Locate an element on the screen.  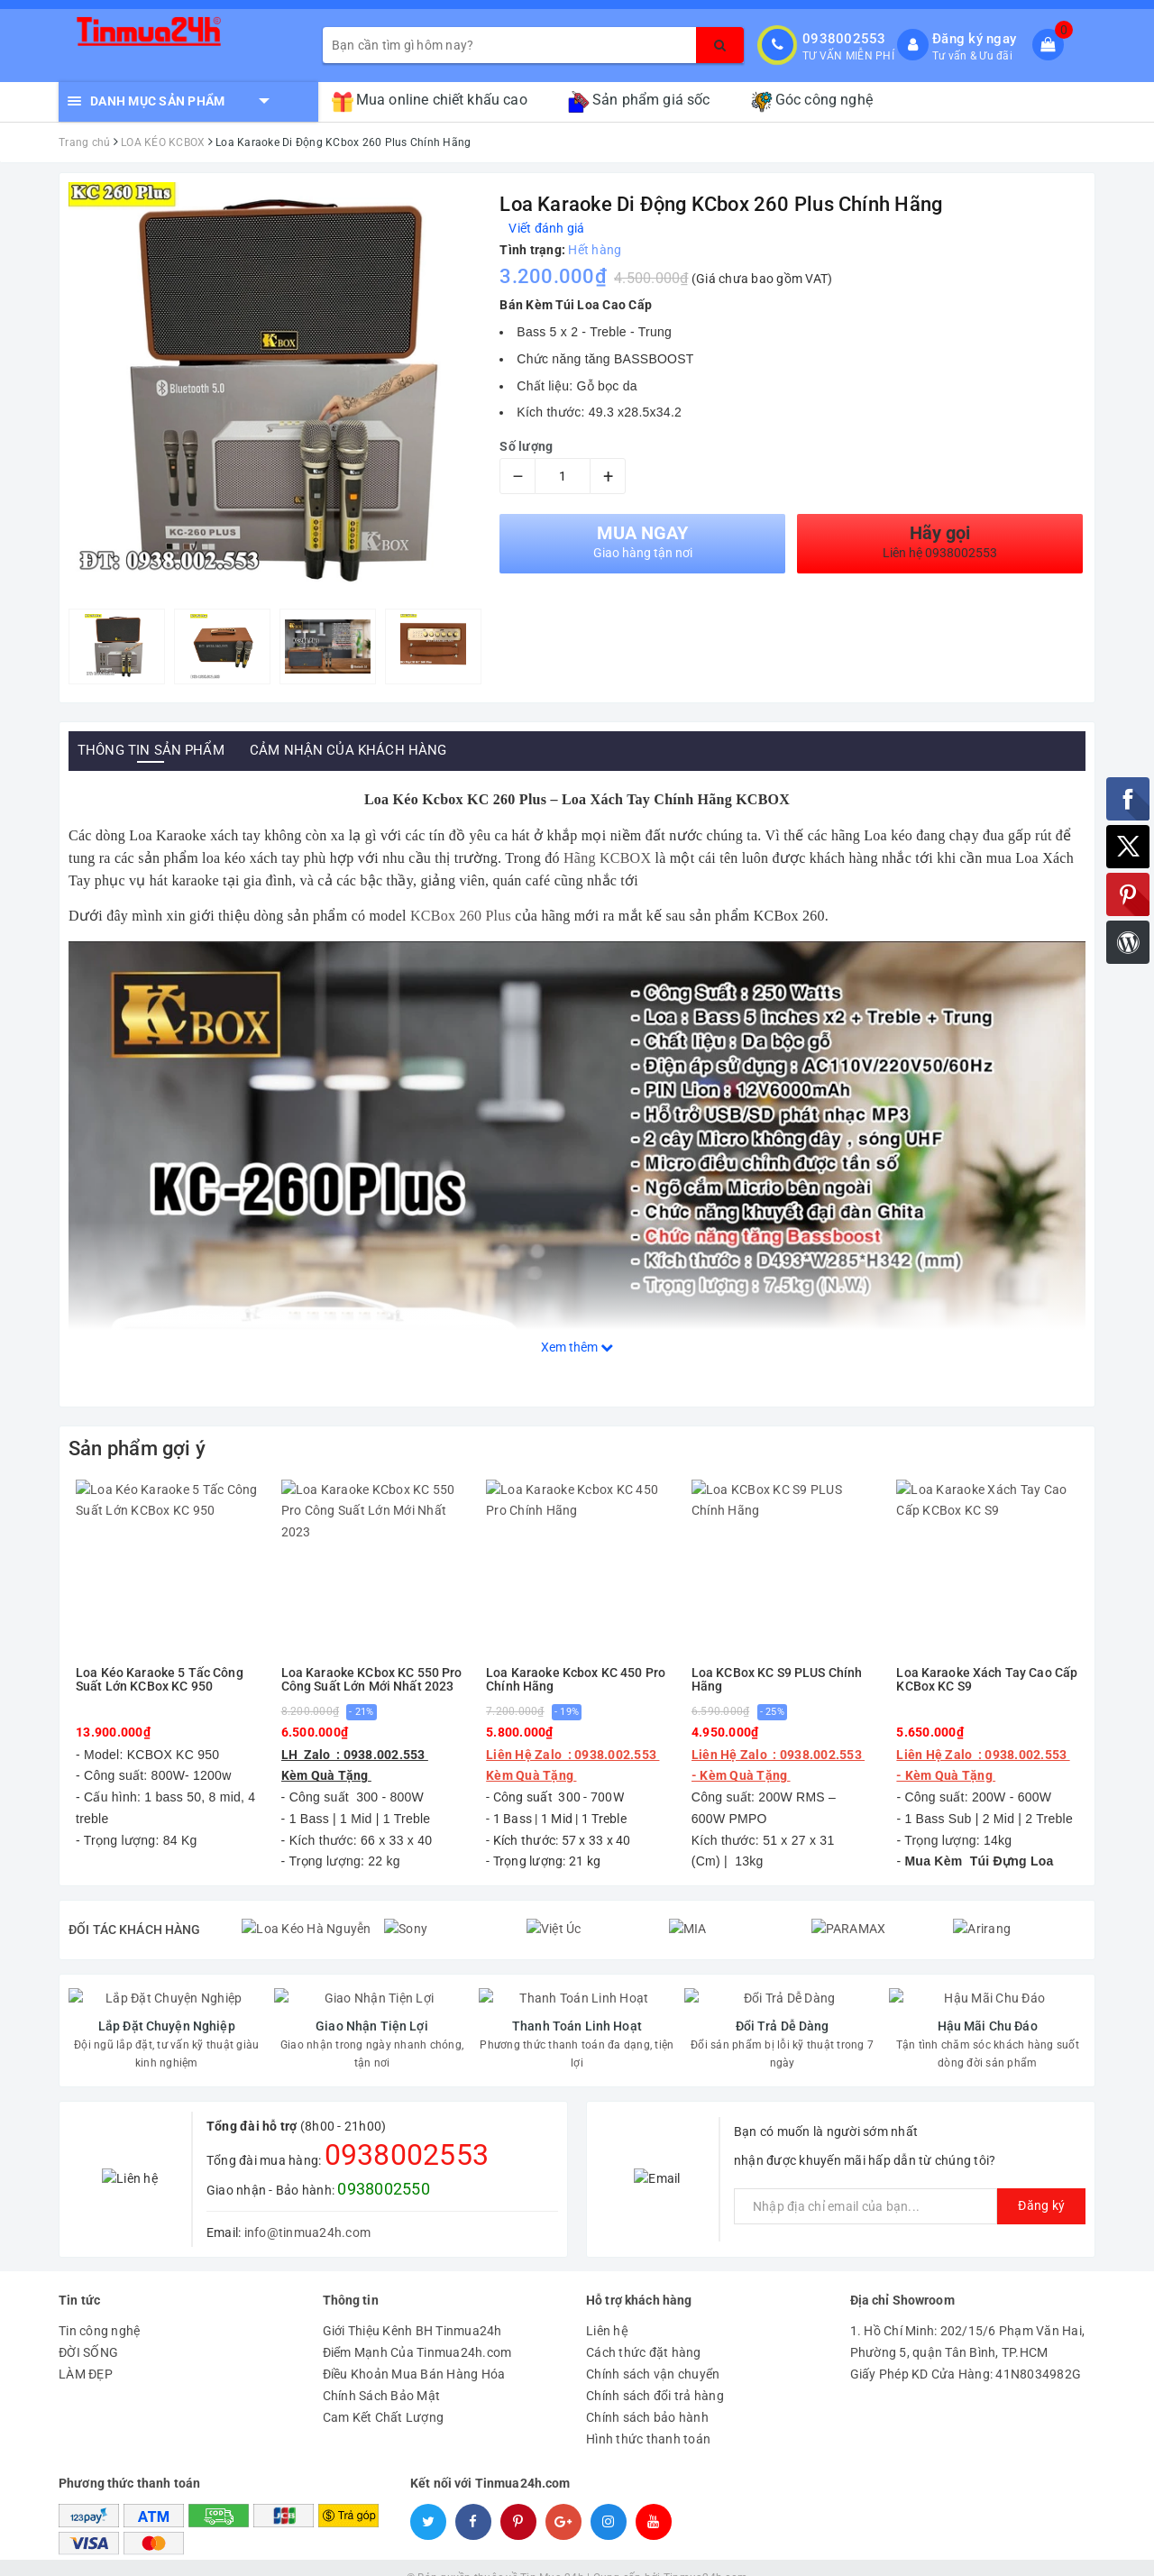
Tin công nghệ is located at coordinates (99, 2310).